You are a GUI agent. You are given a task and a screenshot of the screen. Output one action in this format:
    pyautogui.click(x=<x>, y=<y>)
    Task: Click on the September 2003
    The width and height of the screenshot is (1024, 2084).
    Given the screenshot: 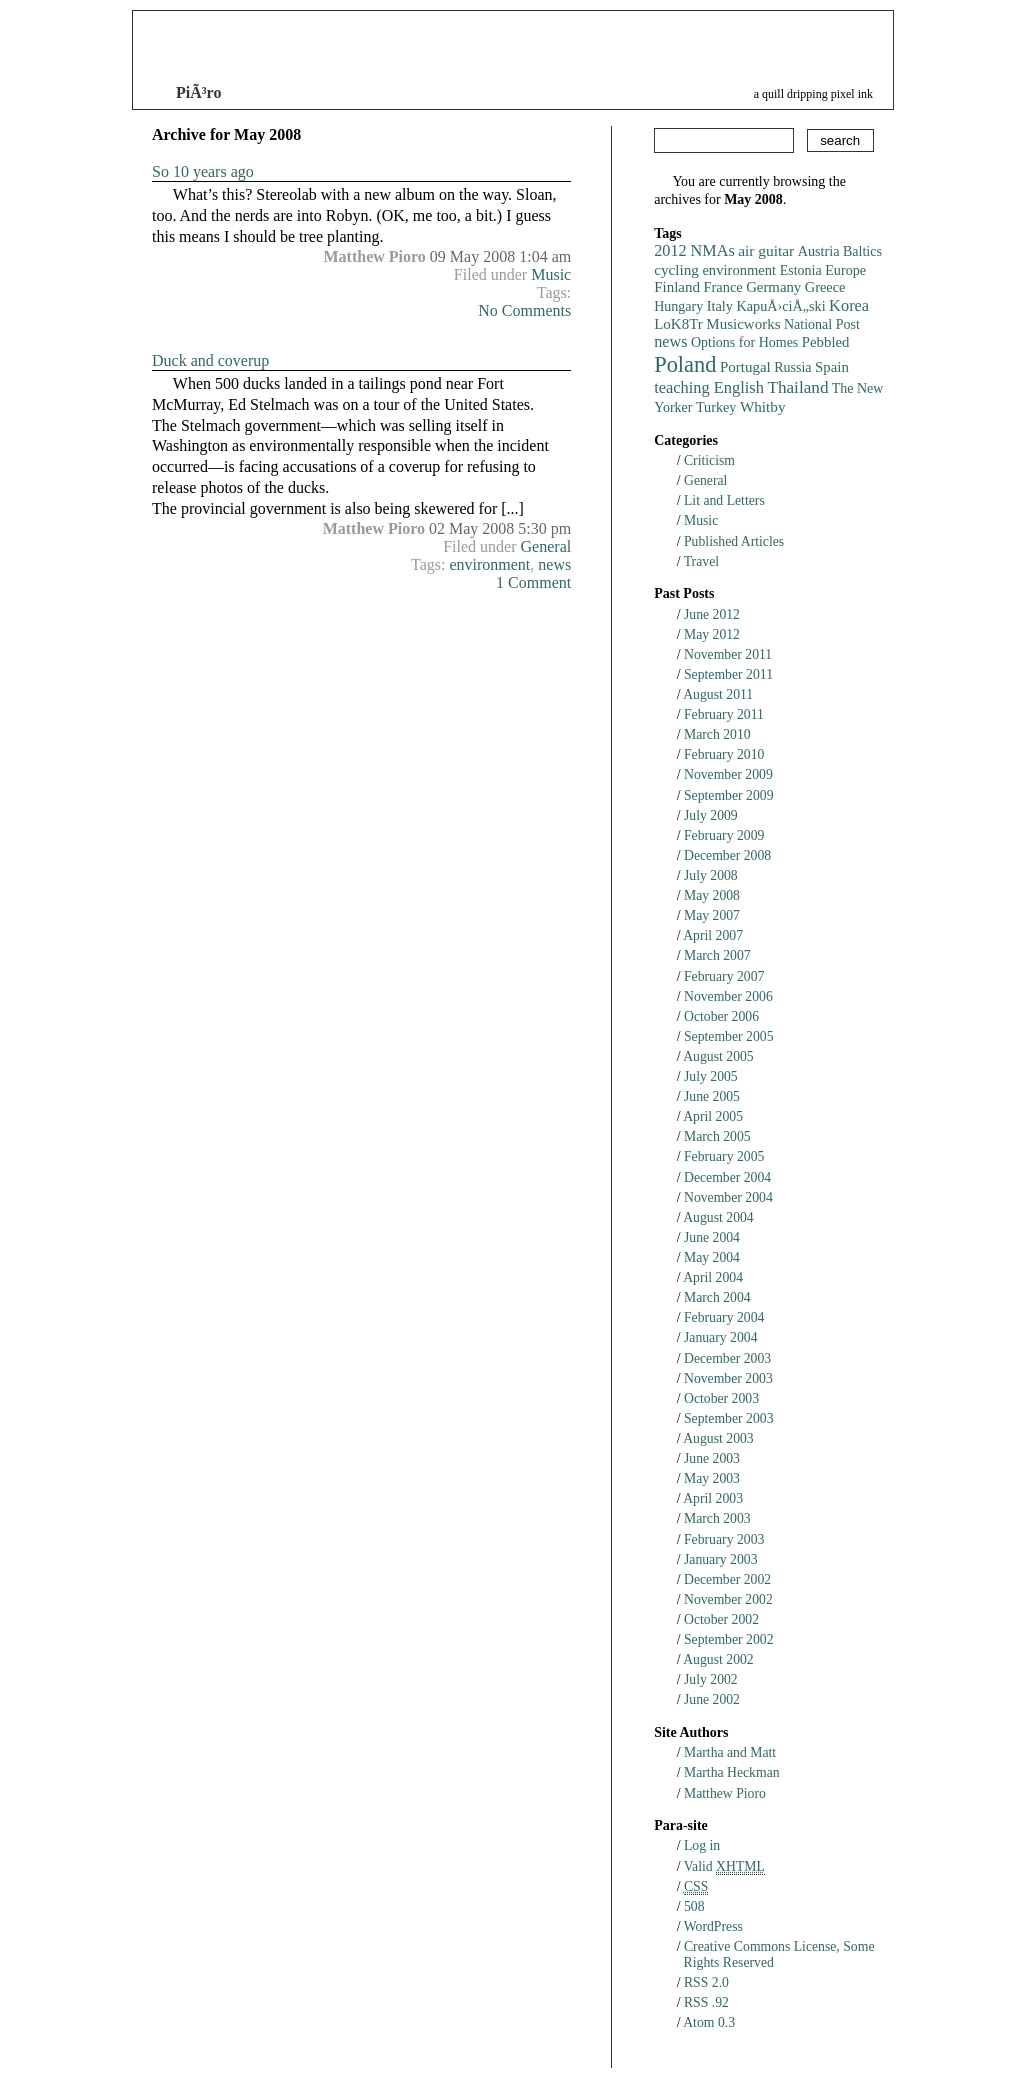 What is the action you would take?
    pyautogui.click(x=729, y=1418)
    